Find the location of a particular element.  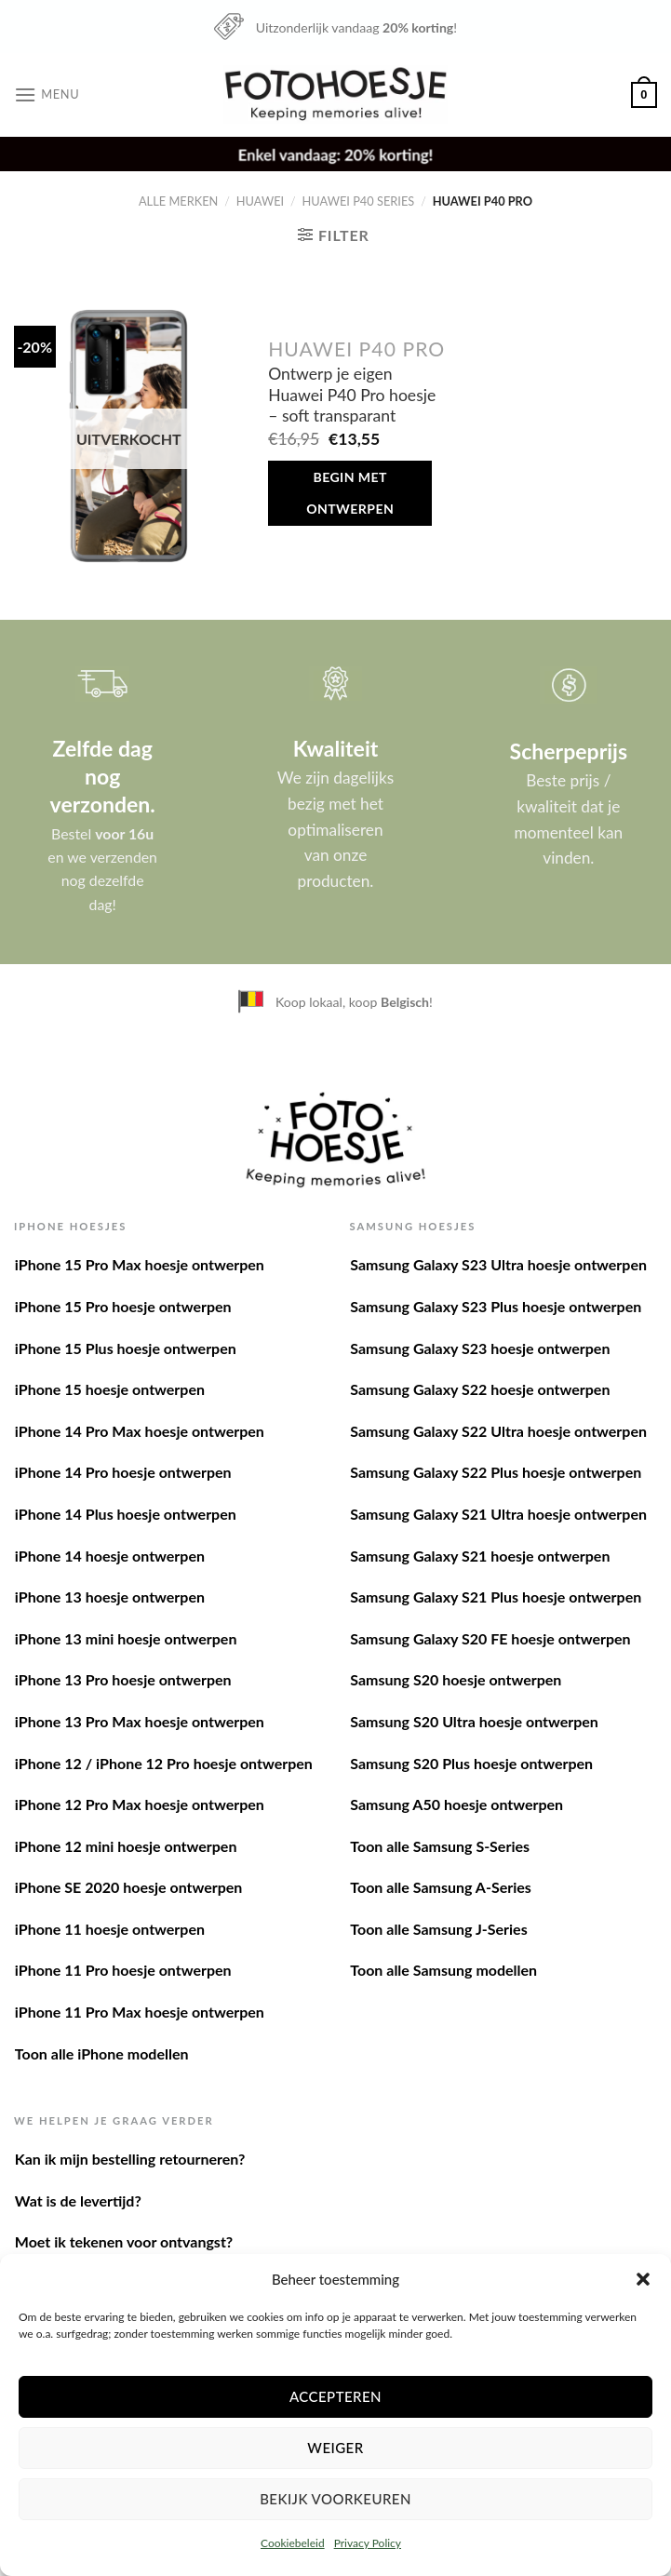

Wat is de levertijd? is located at coordinates (78, 2200).